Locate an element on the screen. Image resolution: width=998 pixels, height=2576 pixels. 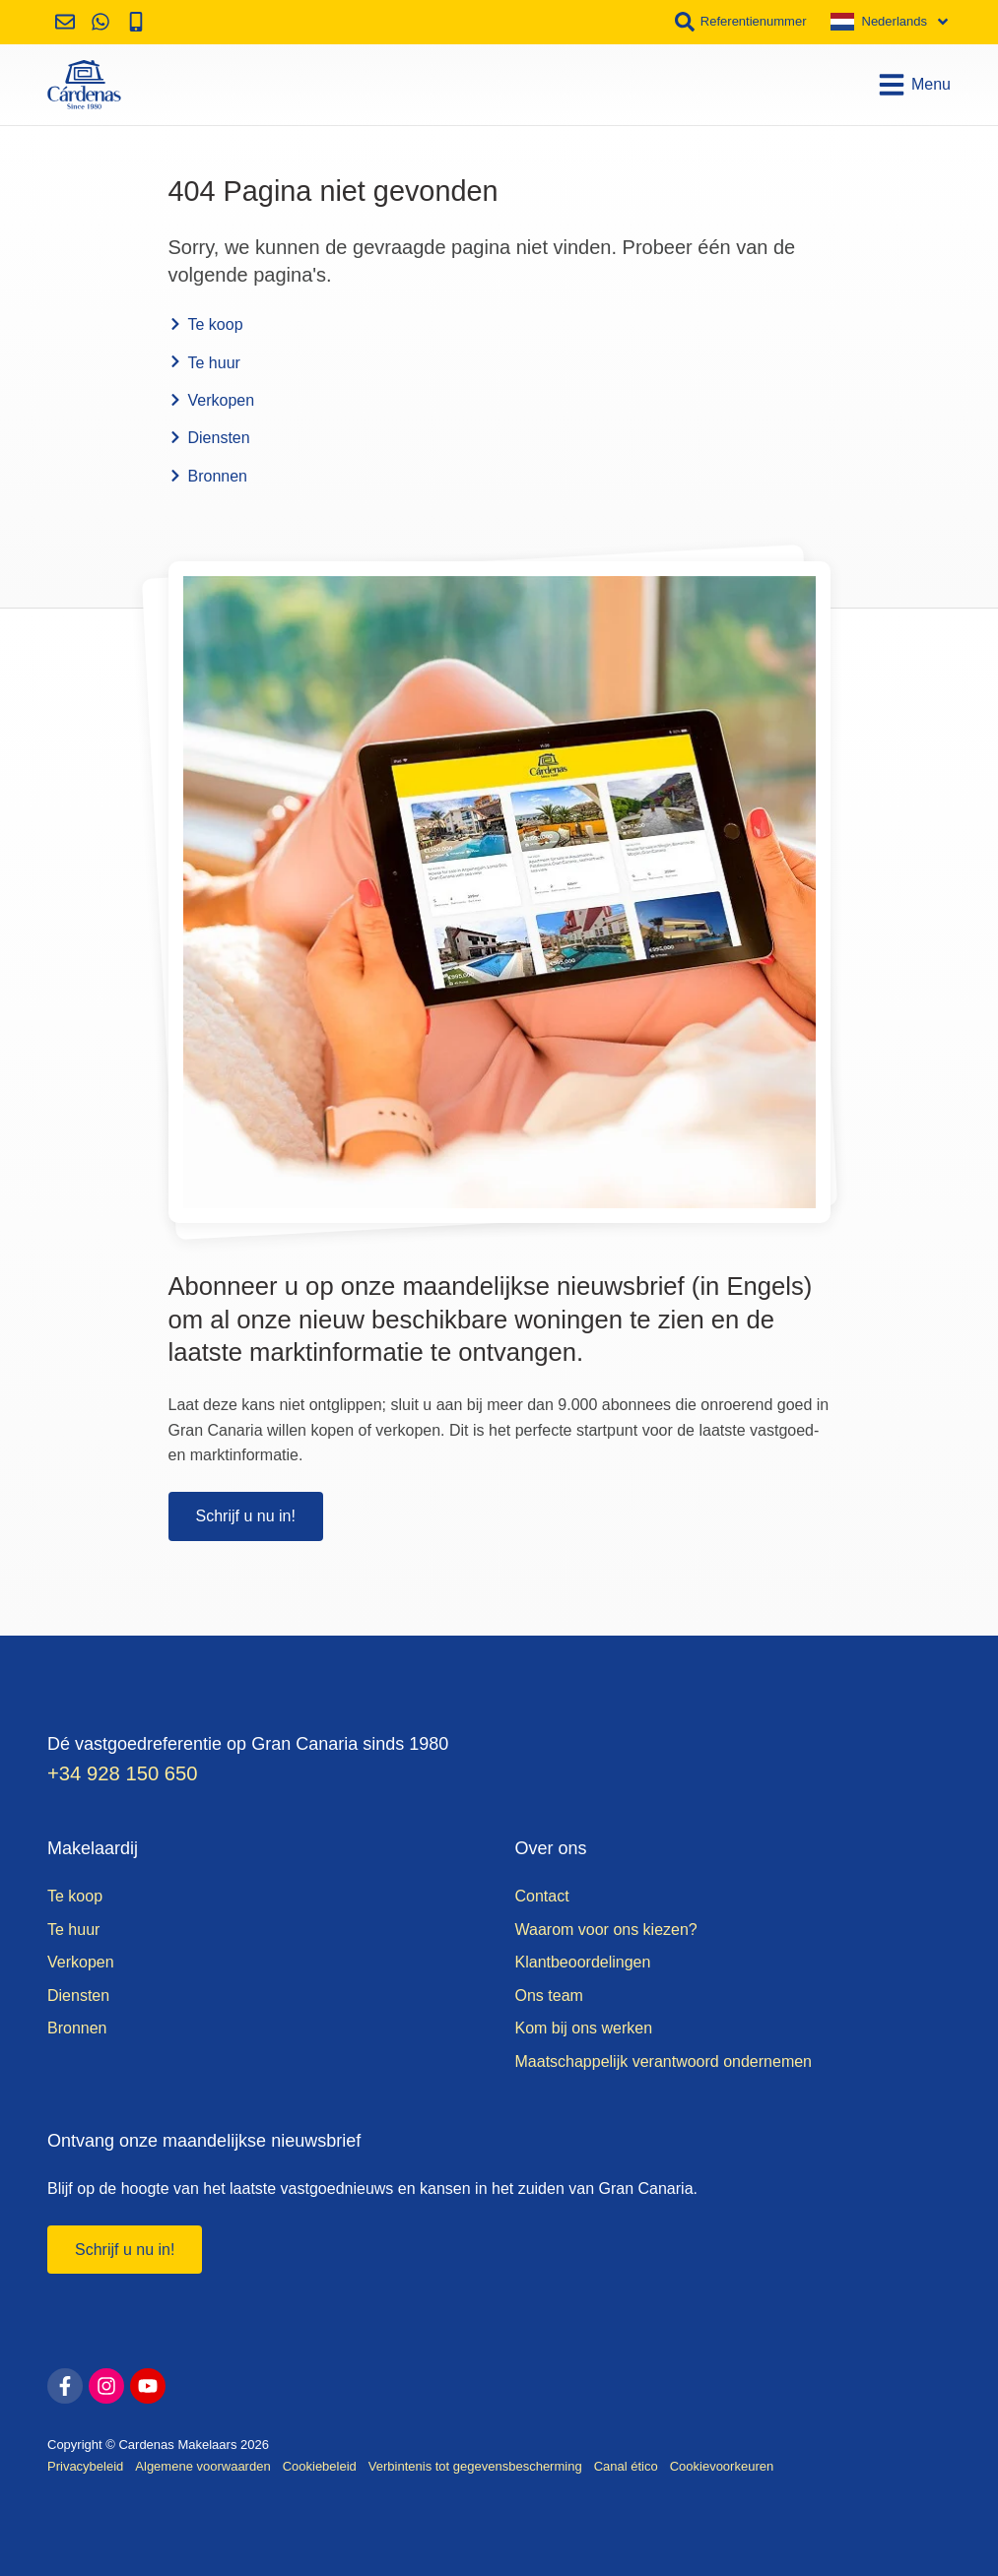
Te koop is located at coordinates (205, 324).